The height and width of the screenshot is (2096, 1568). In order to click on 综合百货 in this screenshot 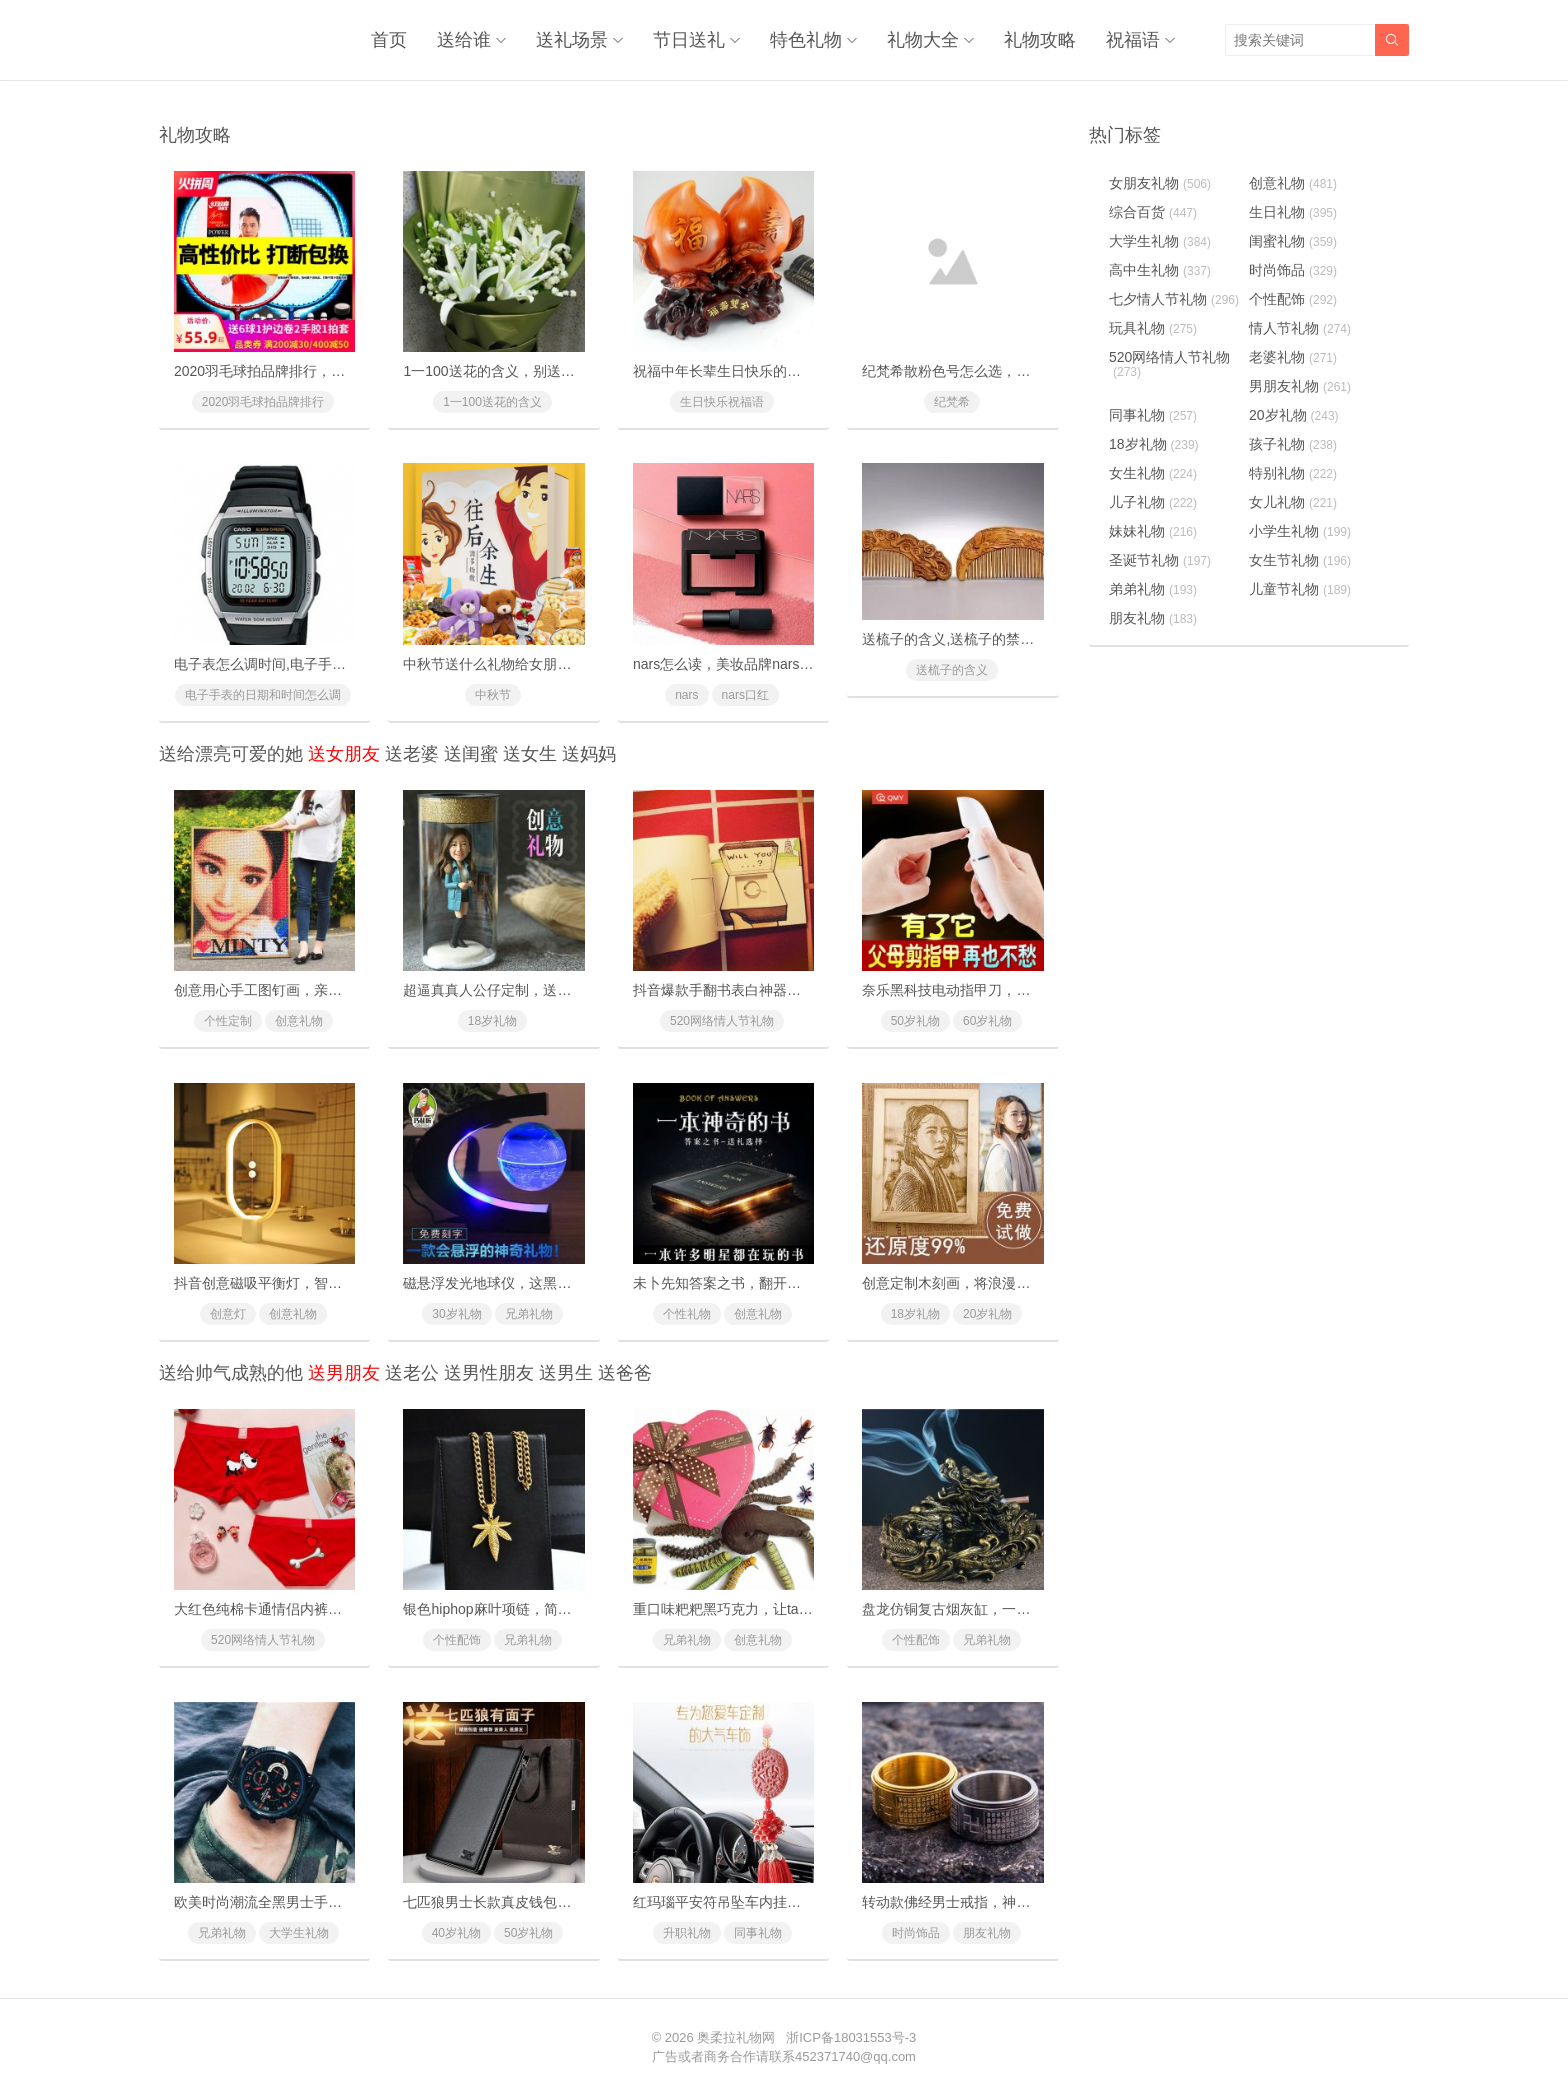, I will do `click(1153, 212)`.